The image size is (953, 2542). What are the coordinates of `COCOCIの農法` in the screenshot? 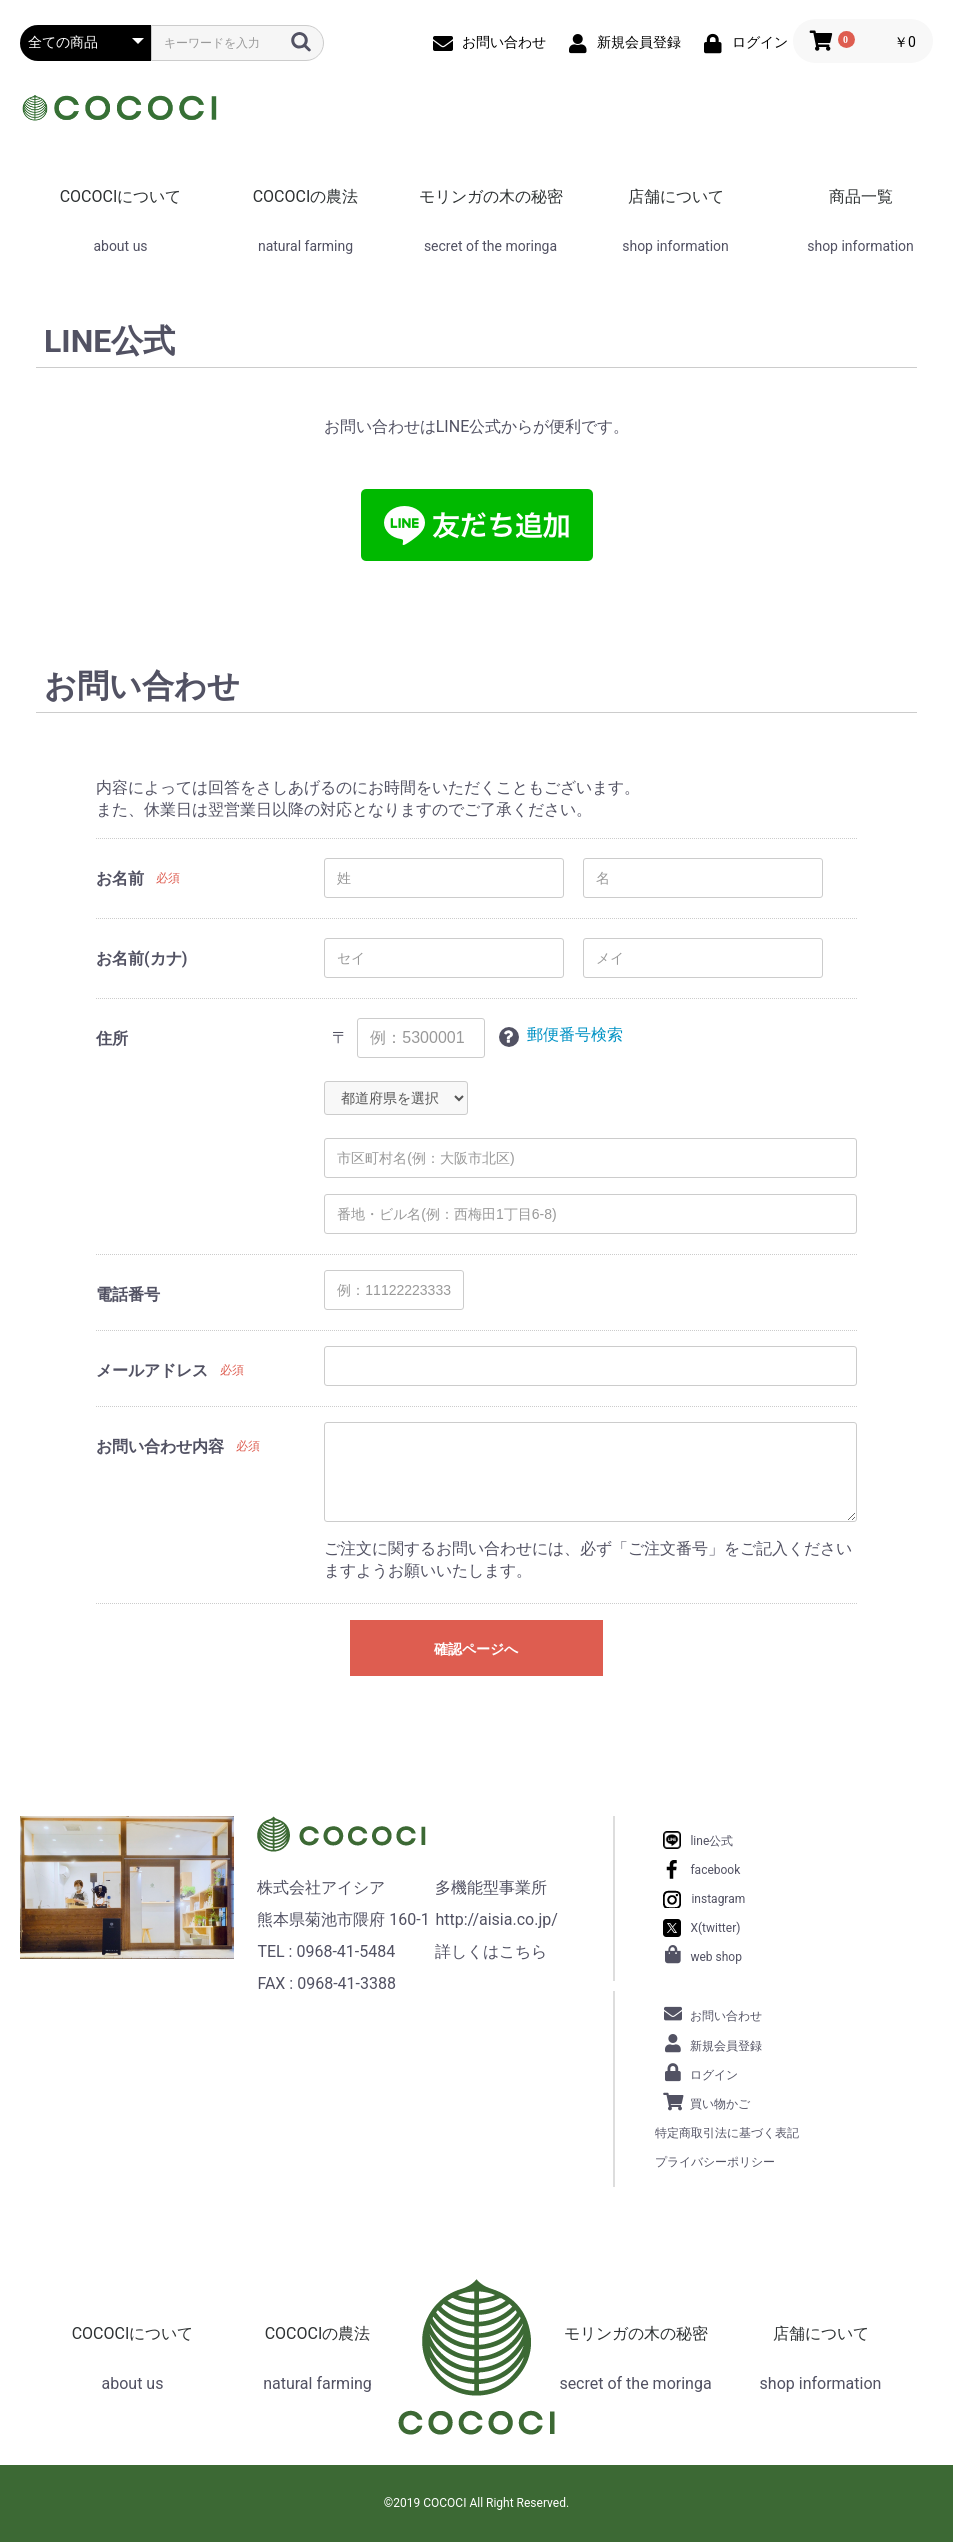 It's located at (306, 196).